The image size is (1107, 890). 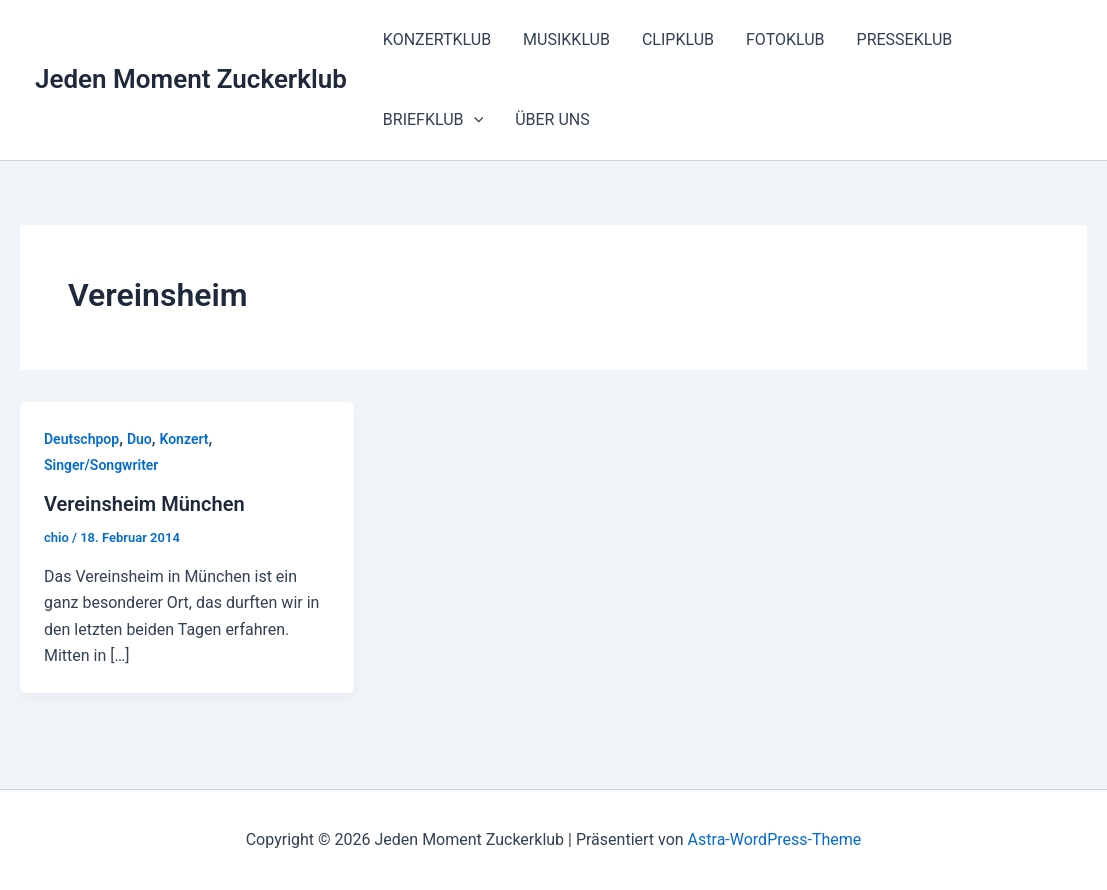 I want to click on PRESSEKLUB, so click(x=905, y=39).